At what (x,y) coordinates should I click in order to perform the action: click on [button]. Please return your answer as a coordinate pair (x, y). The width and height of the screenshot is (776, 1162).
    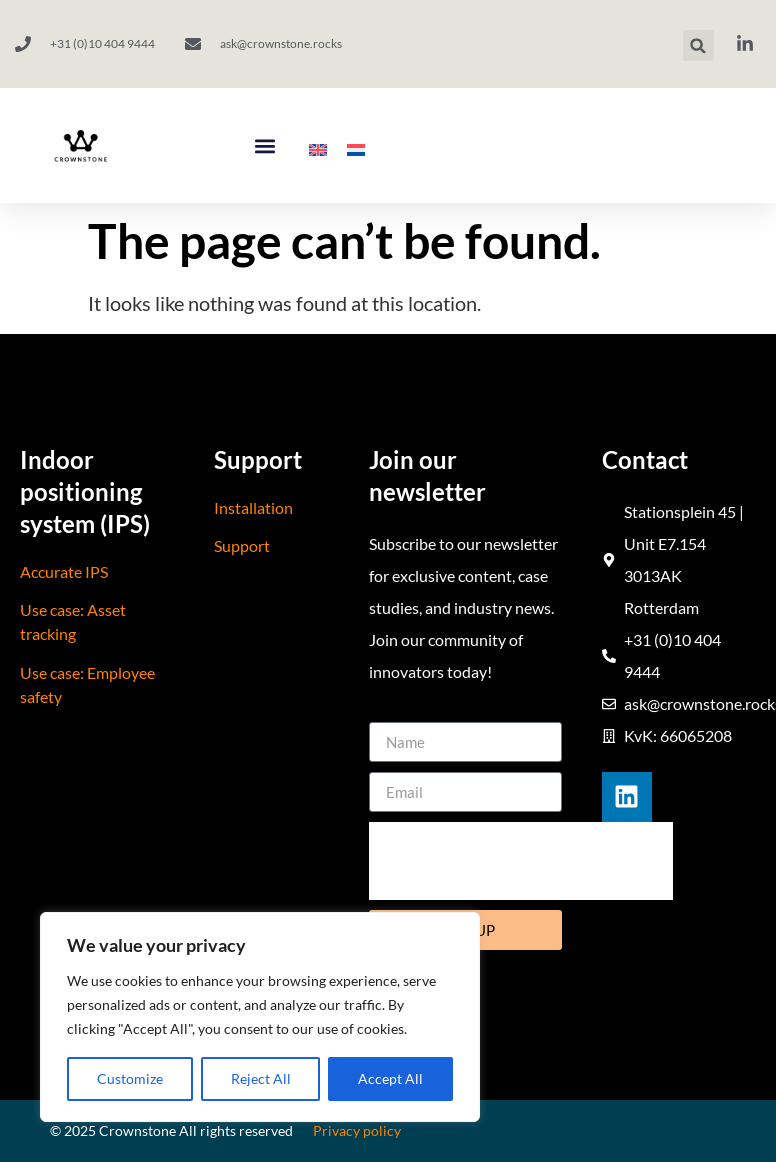
    Looking at the image, I should click on (698, 45).